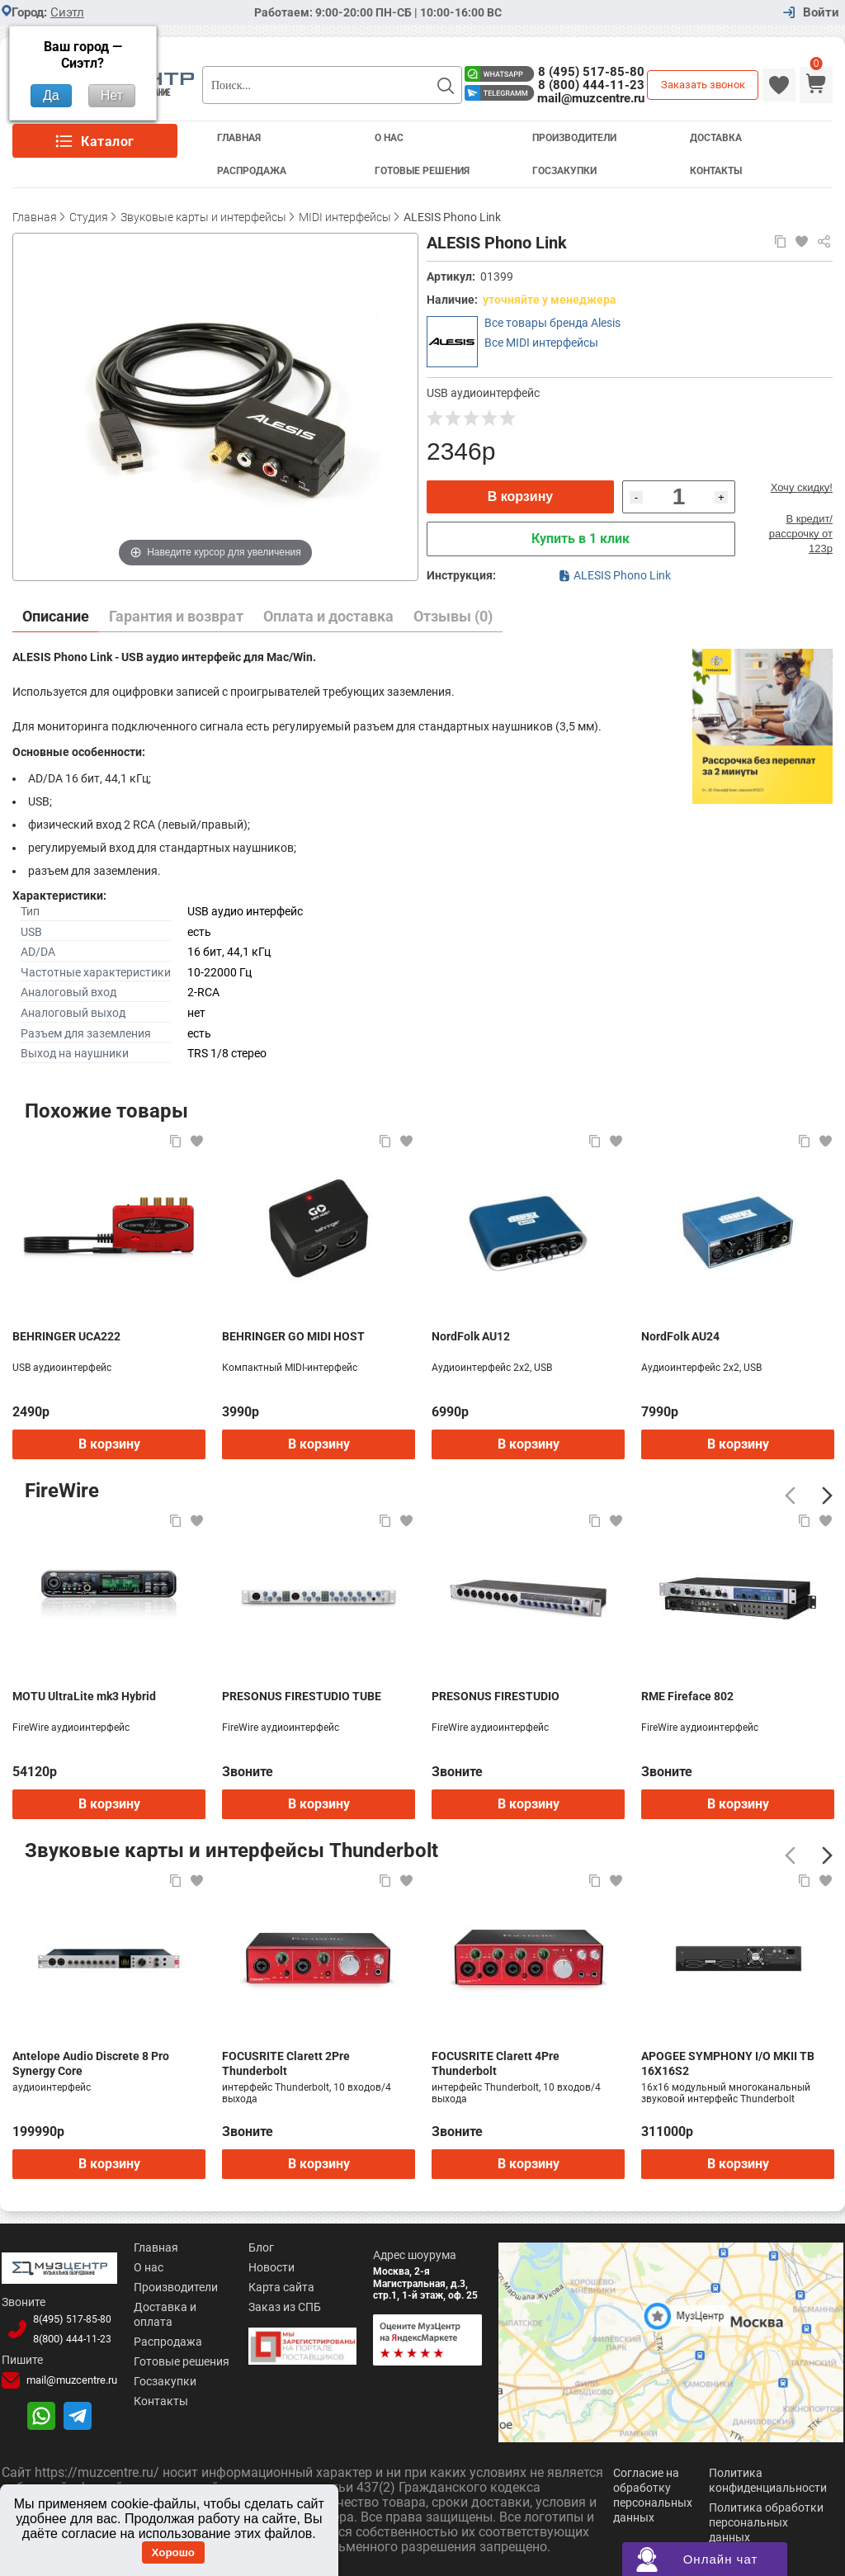 The image size is (845, 2576). I want to click on Купить в 1 клик, so click(580, 538).